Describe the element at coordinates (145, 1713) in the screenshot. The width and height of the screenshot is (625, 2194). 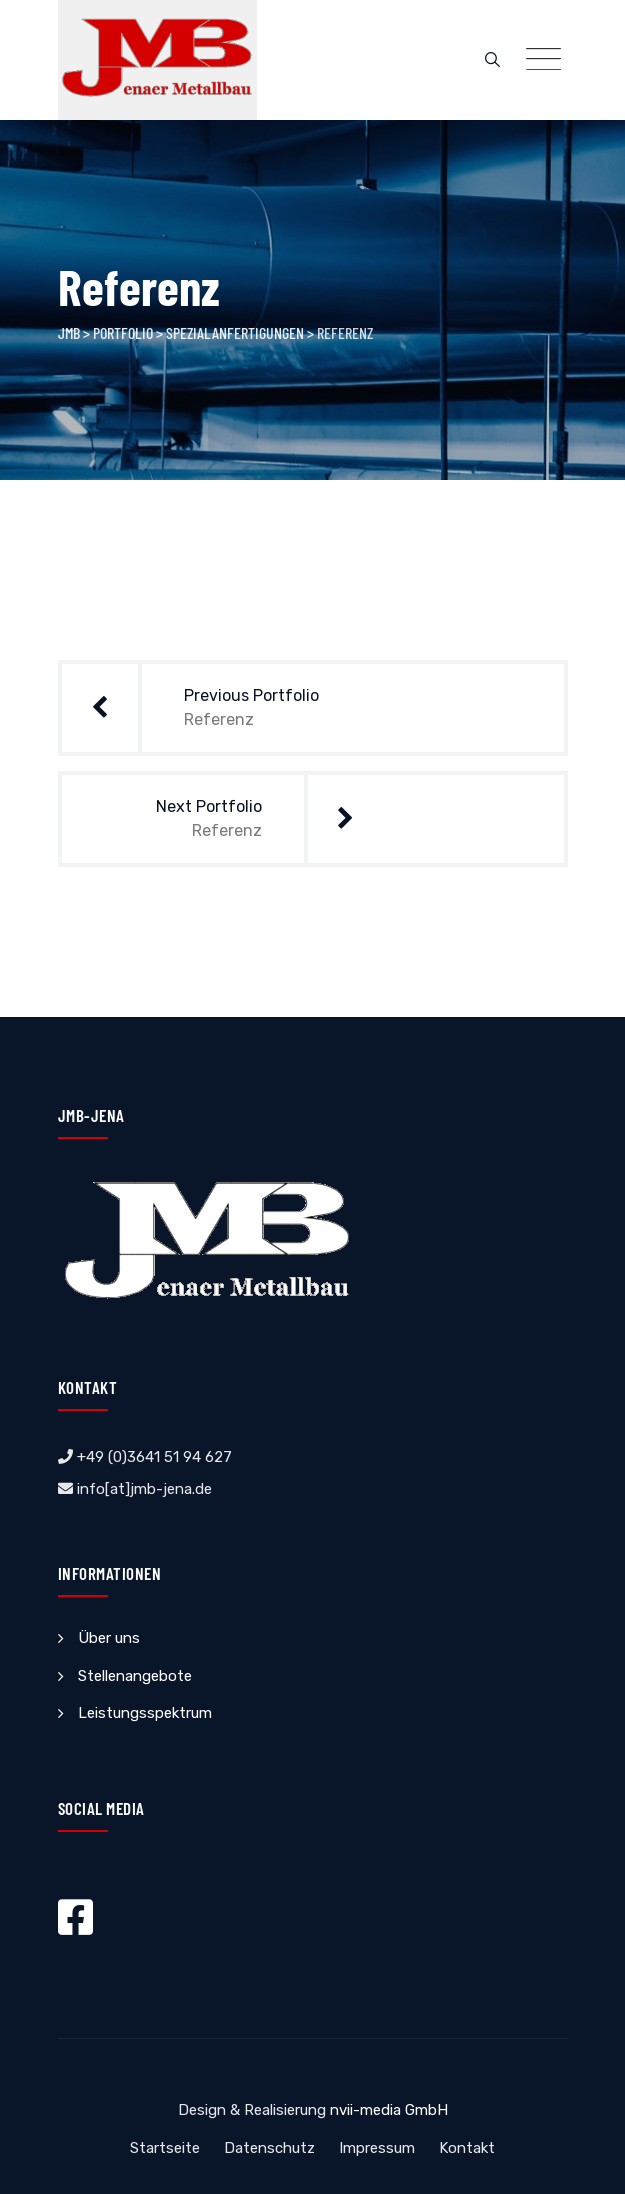
I see `Leistungsspektrum` at that location.